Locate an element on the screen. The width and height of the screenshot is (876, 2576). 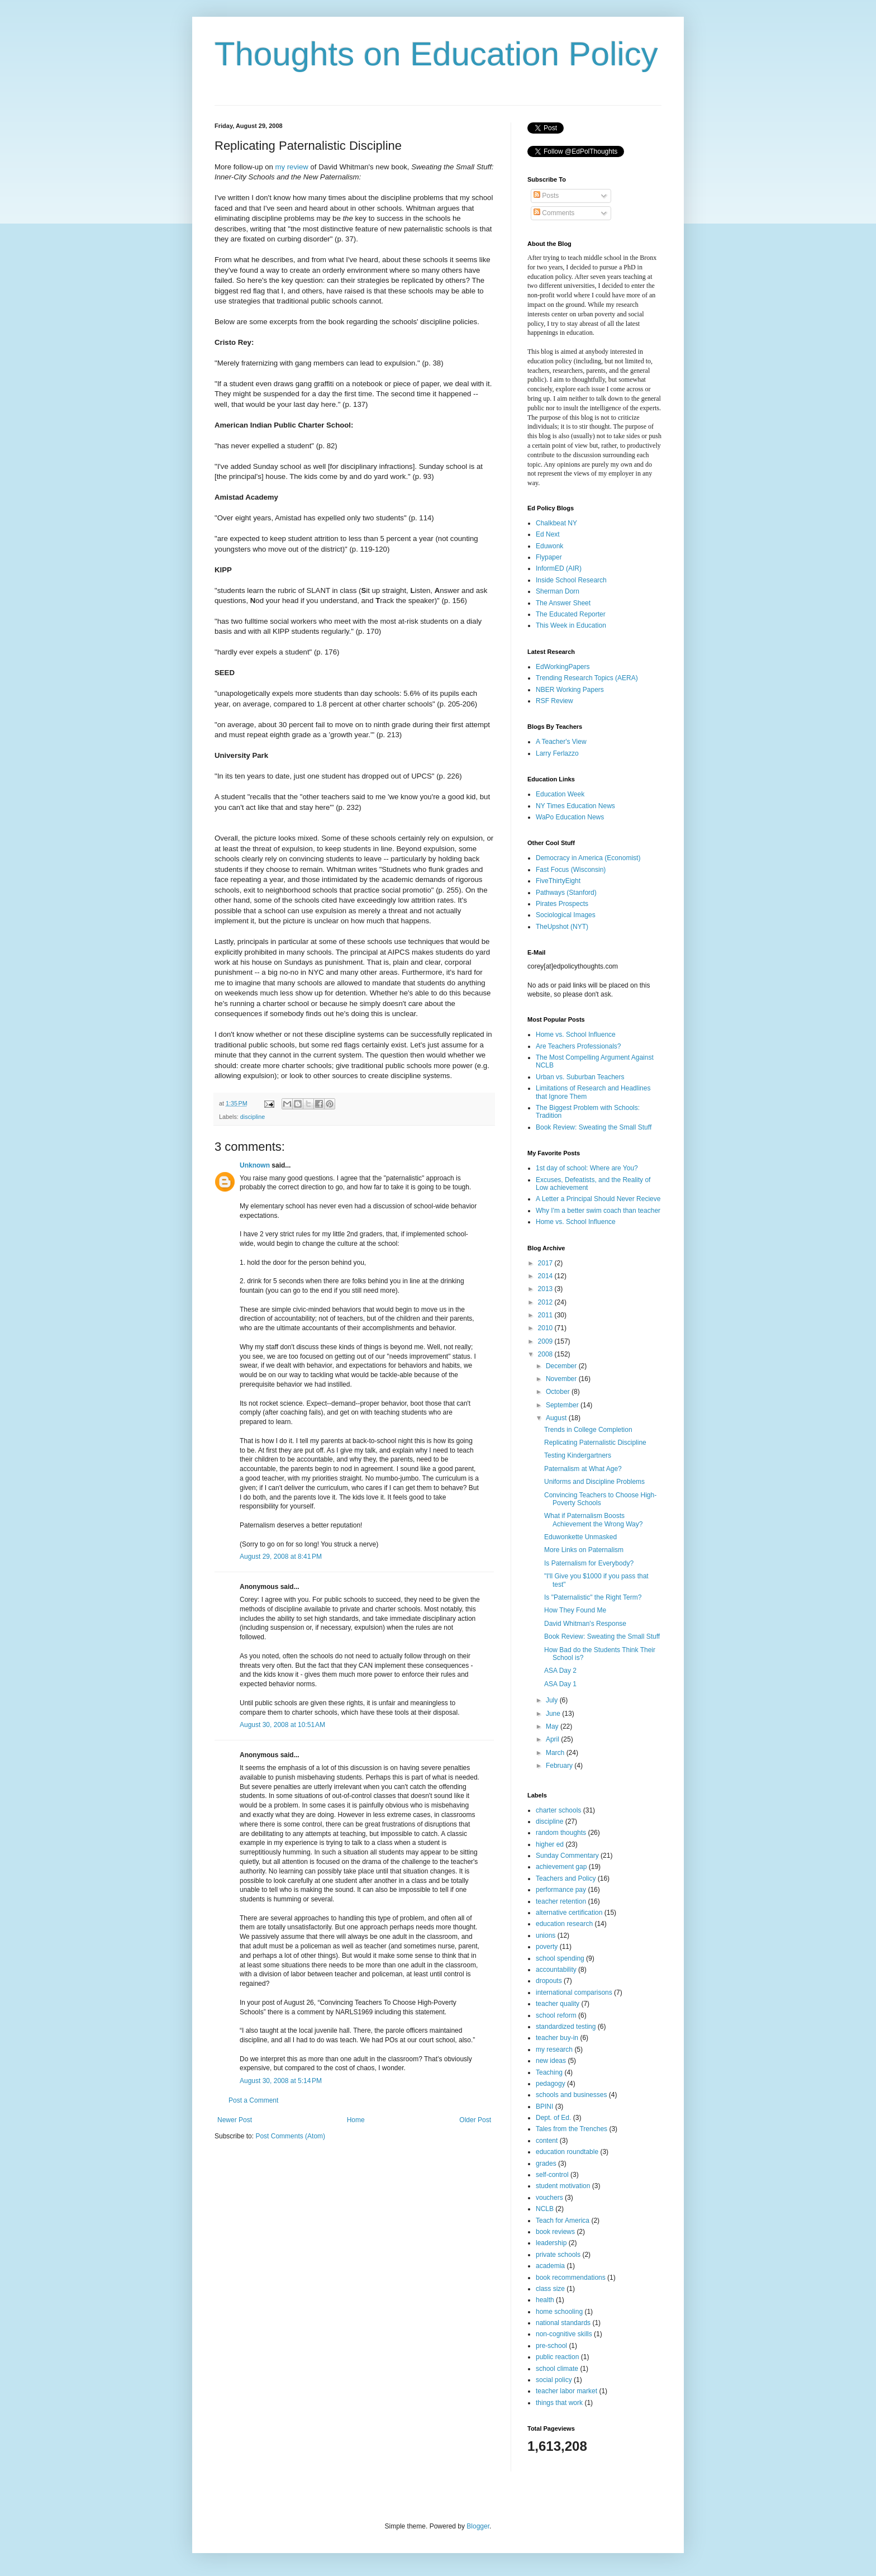
Teach for America is located at coordinates (562, 2220).